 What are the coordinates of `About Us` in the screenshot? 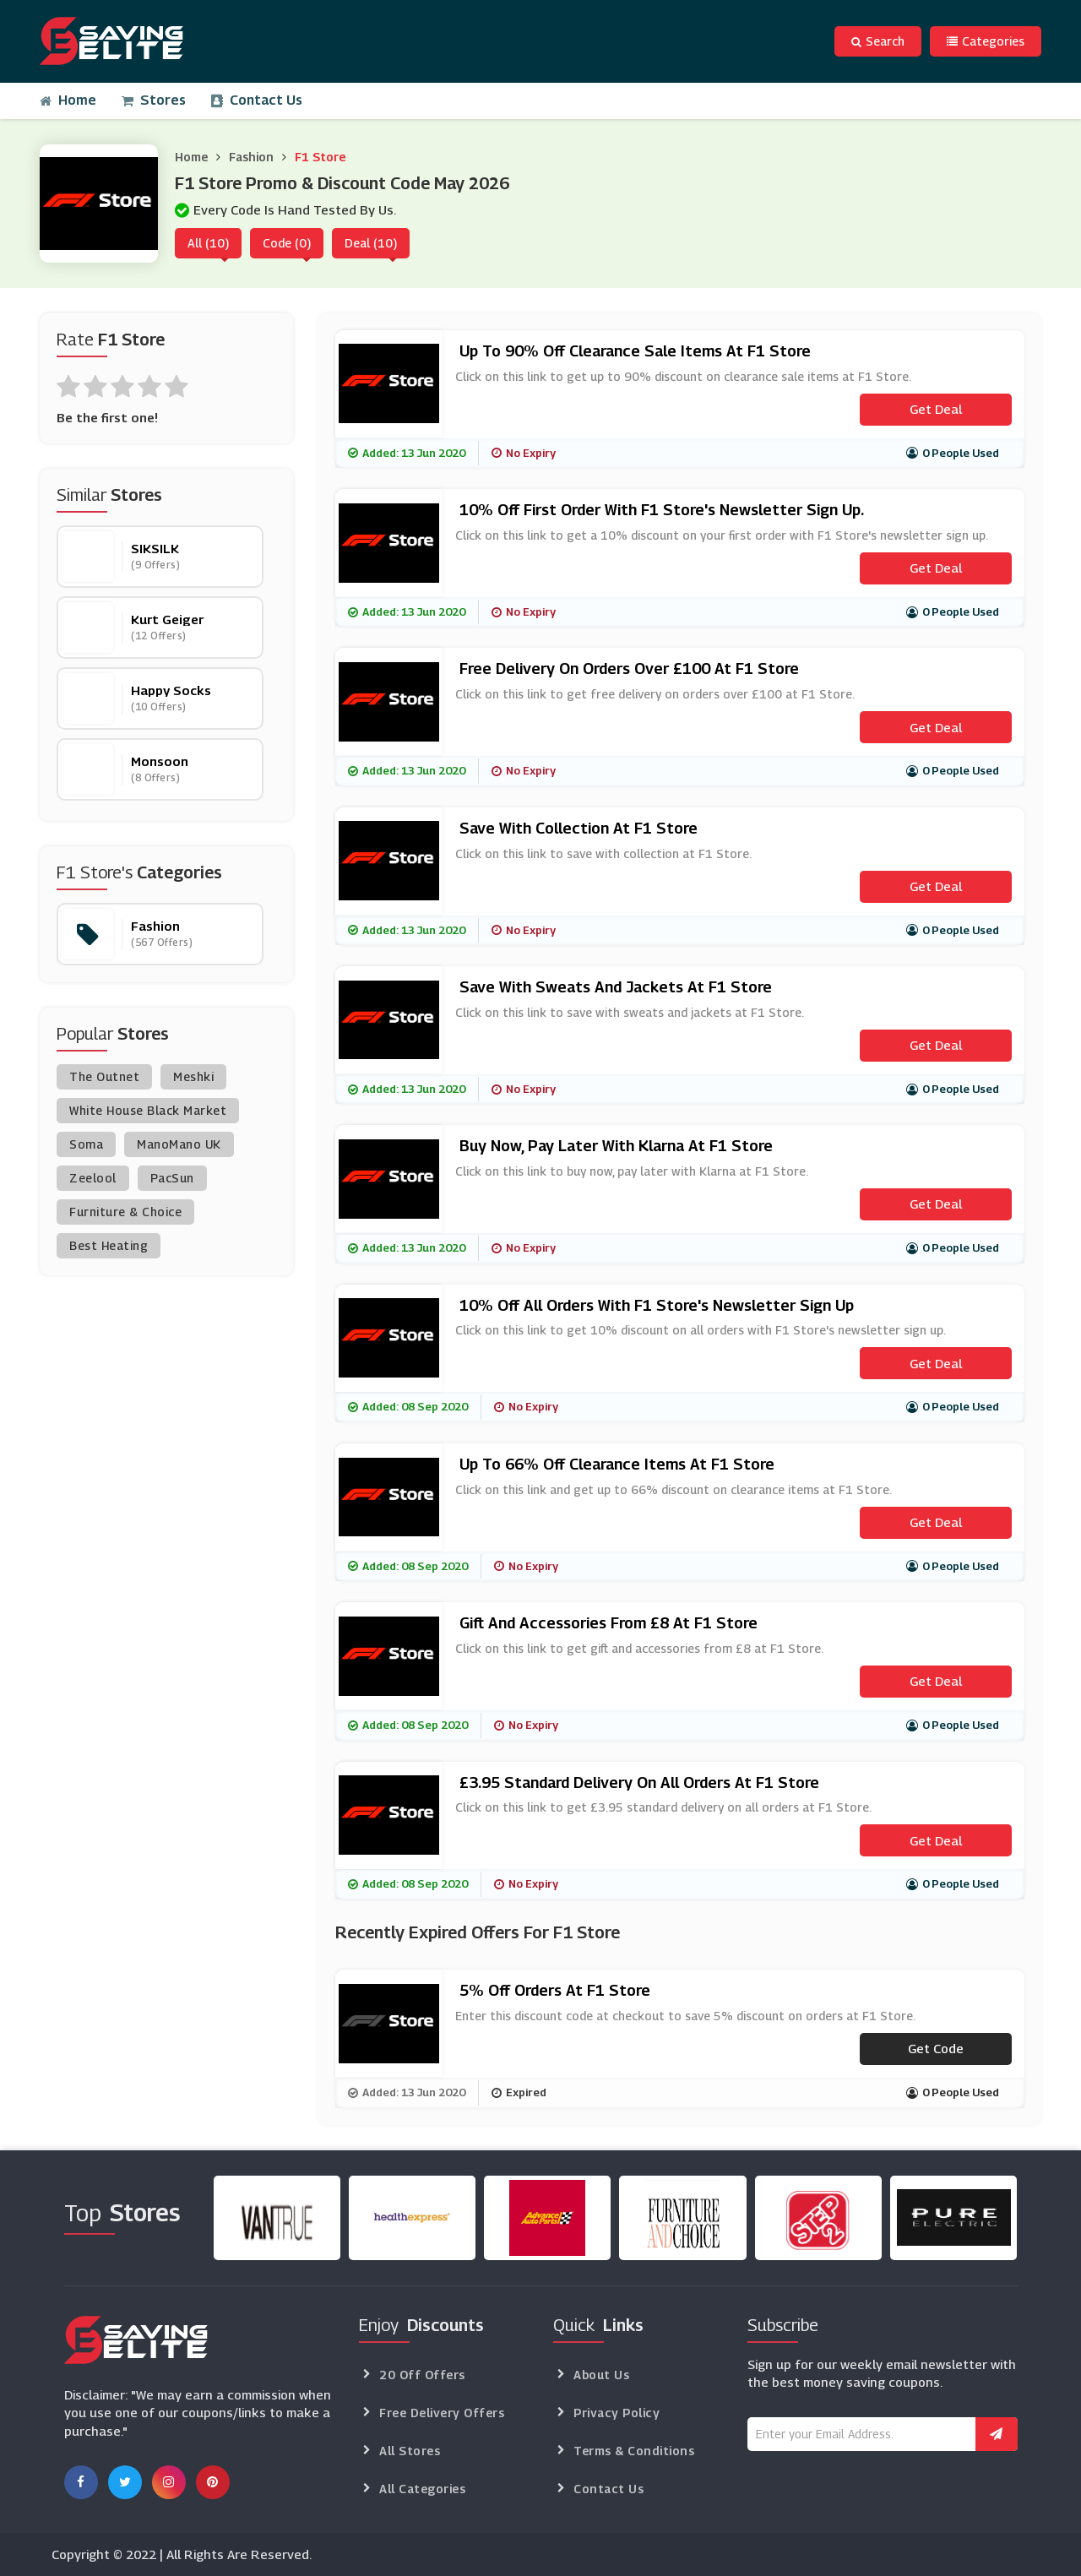 It's located at (601, 2374).